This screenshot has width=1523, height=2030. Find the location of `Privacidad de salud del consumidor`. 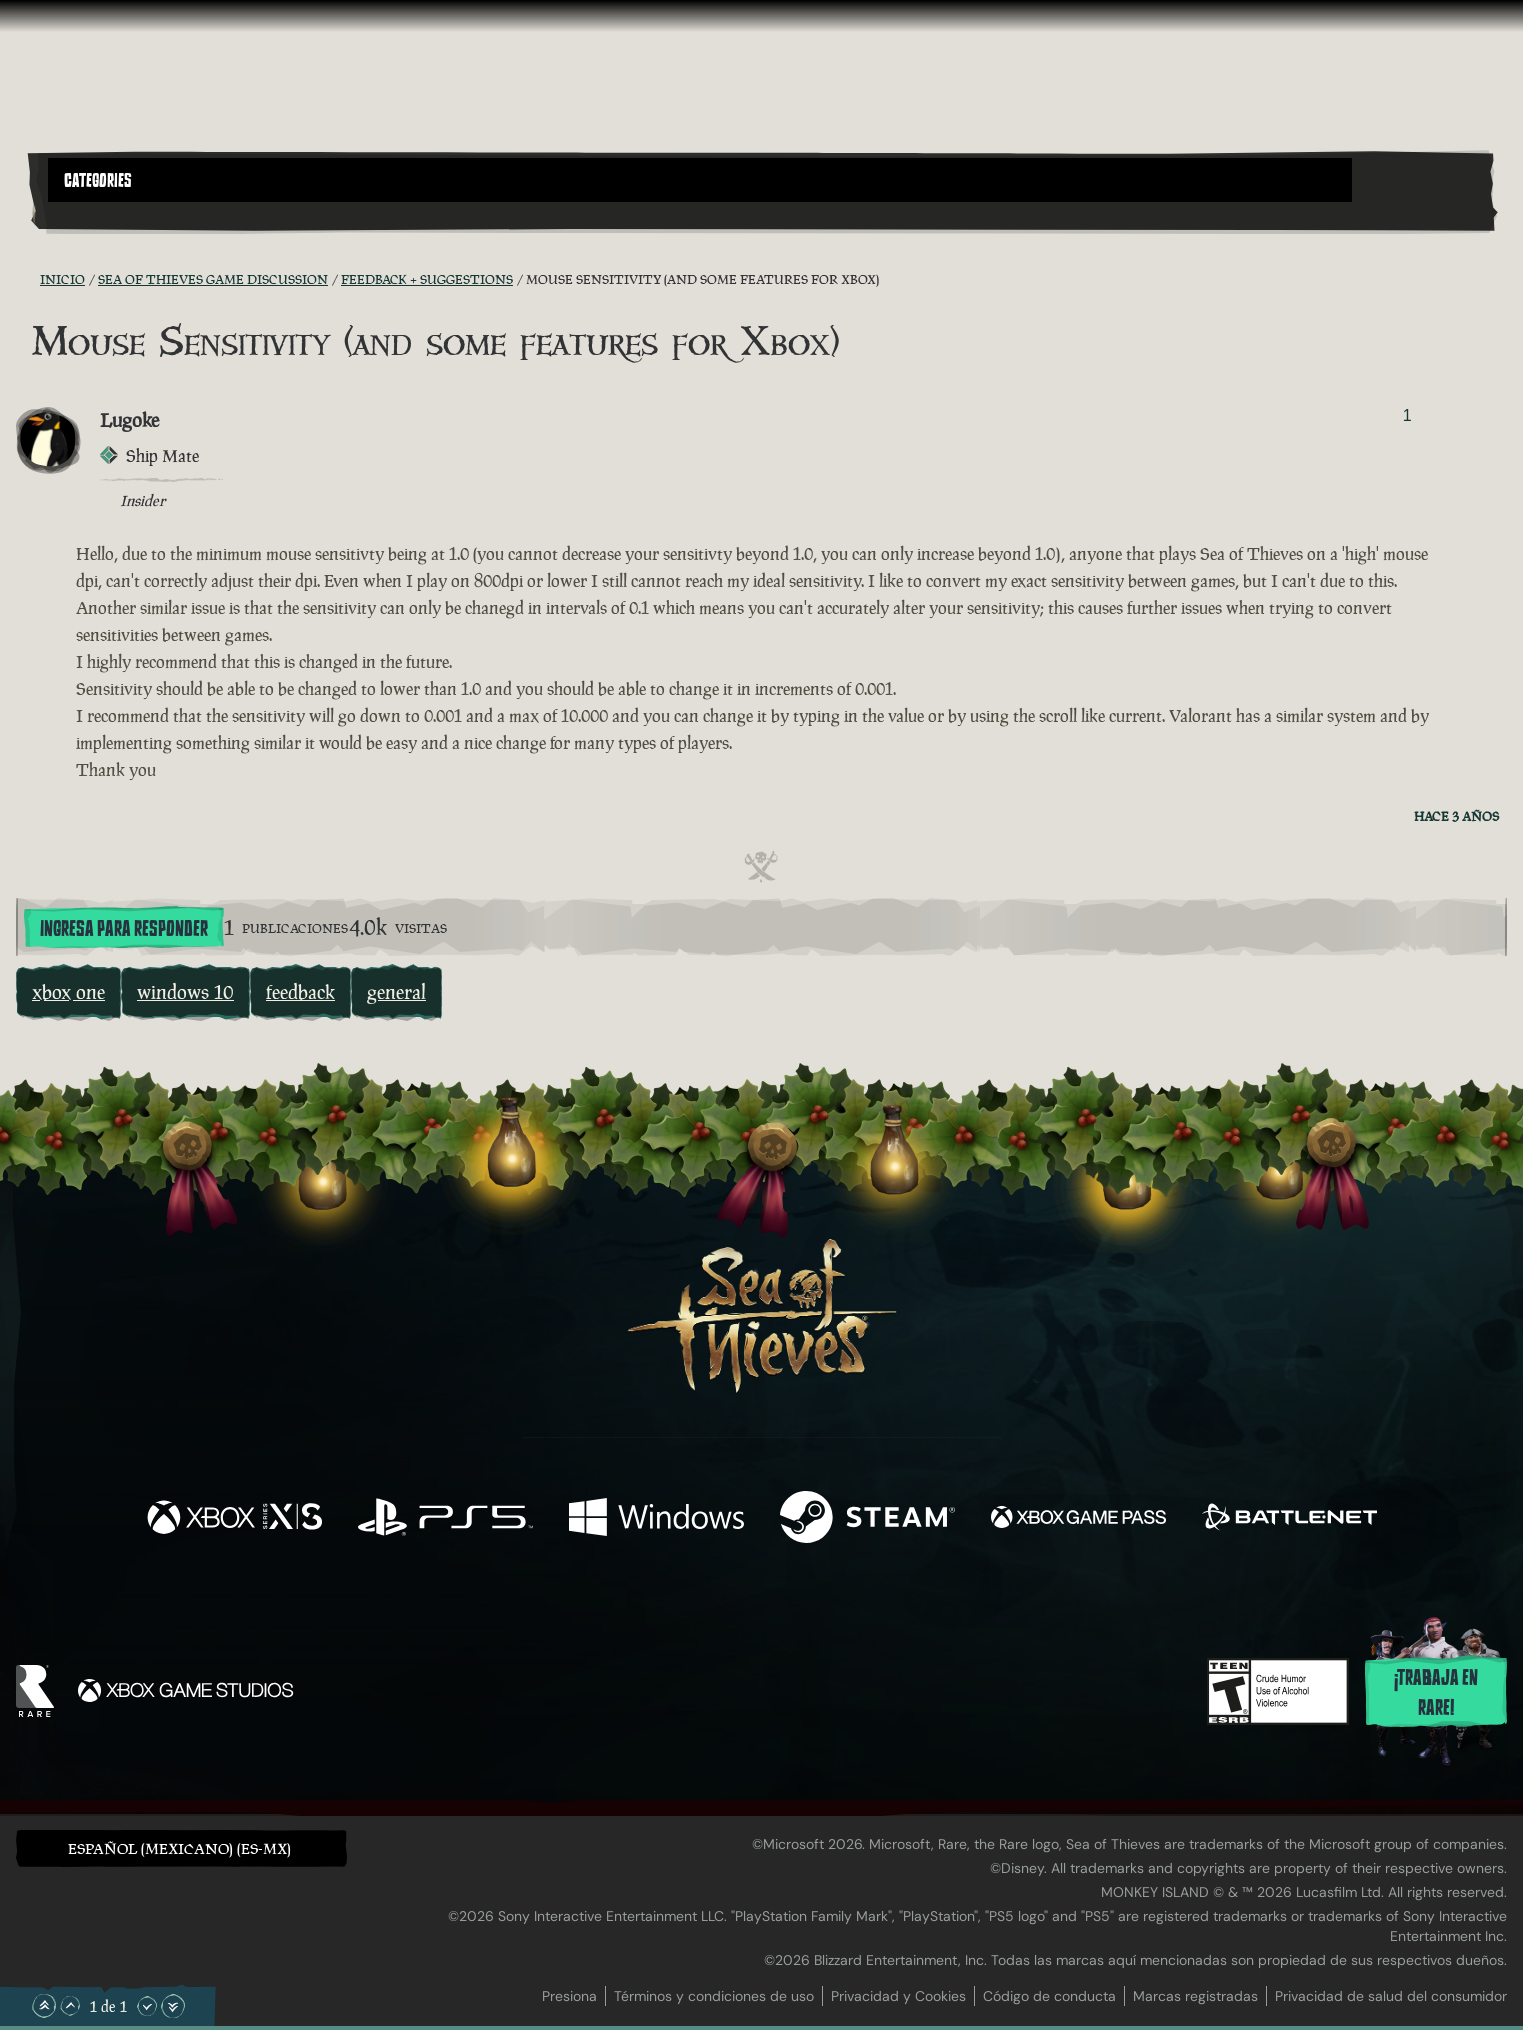

Privacidad de salud del consumidor is located at coordinates (1391, 1996).